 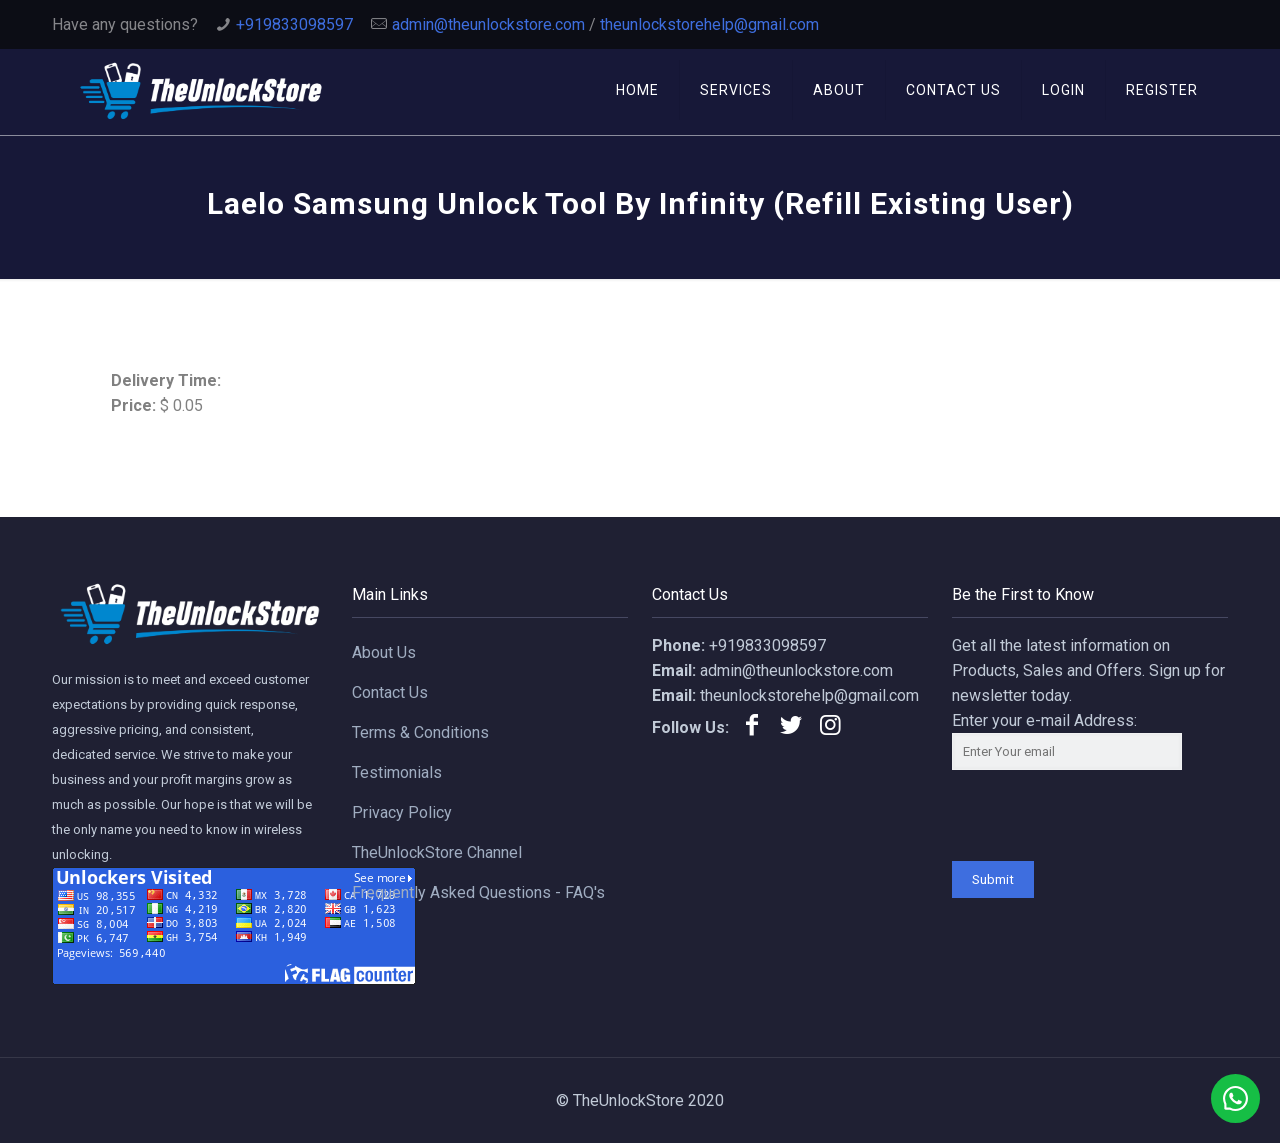 What do you see at coordinates (437, 852) in the screenshot?
I see `TheUnlockStore Channel` at bounding box center [437, 852].